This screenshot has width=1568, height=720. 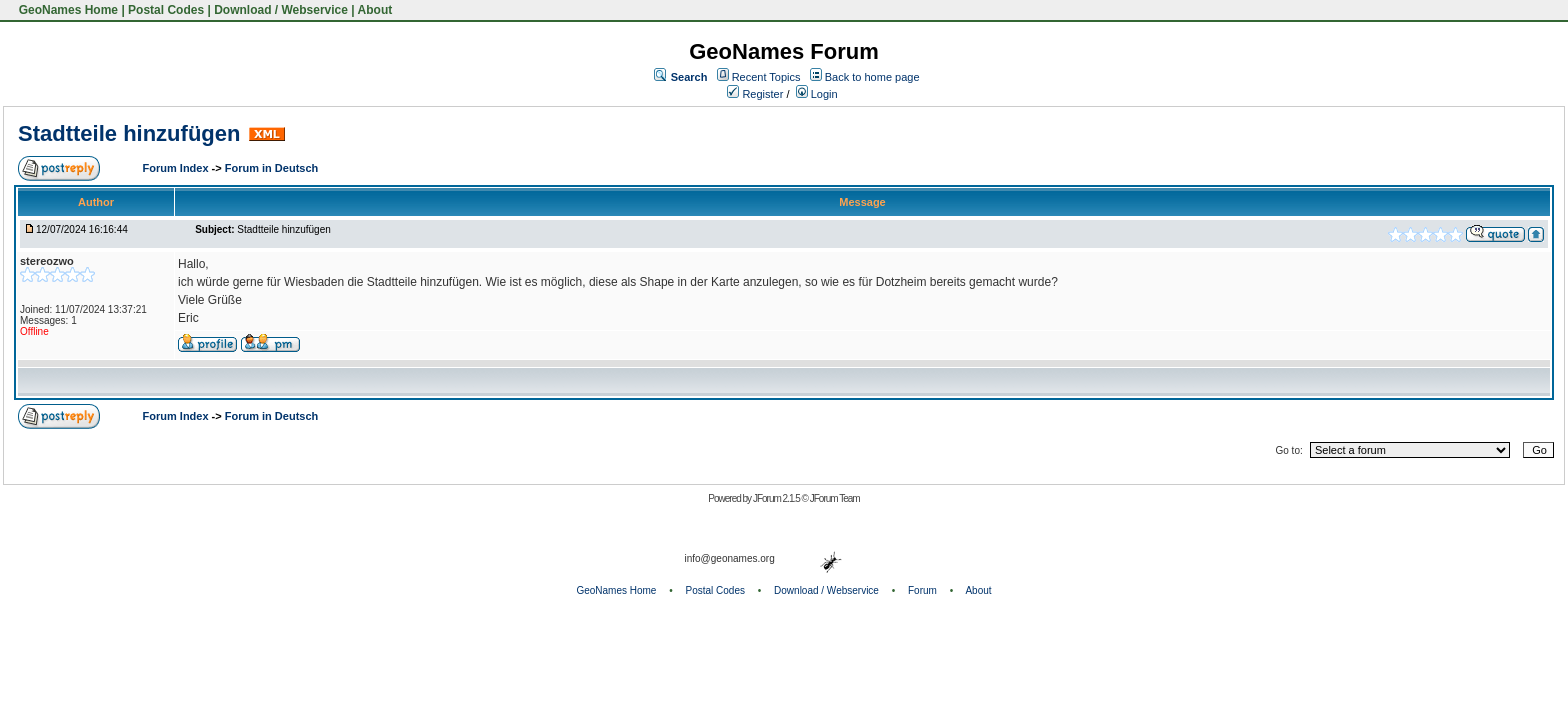 What do you see at coordinates (777, 498) in the screenshot?
I see `JForum 2.1.5` at bounding box center [777, 498].